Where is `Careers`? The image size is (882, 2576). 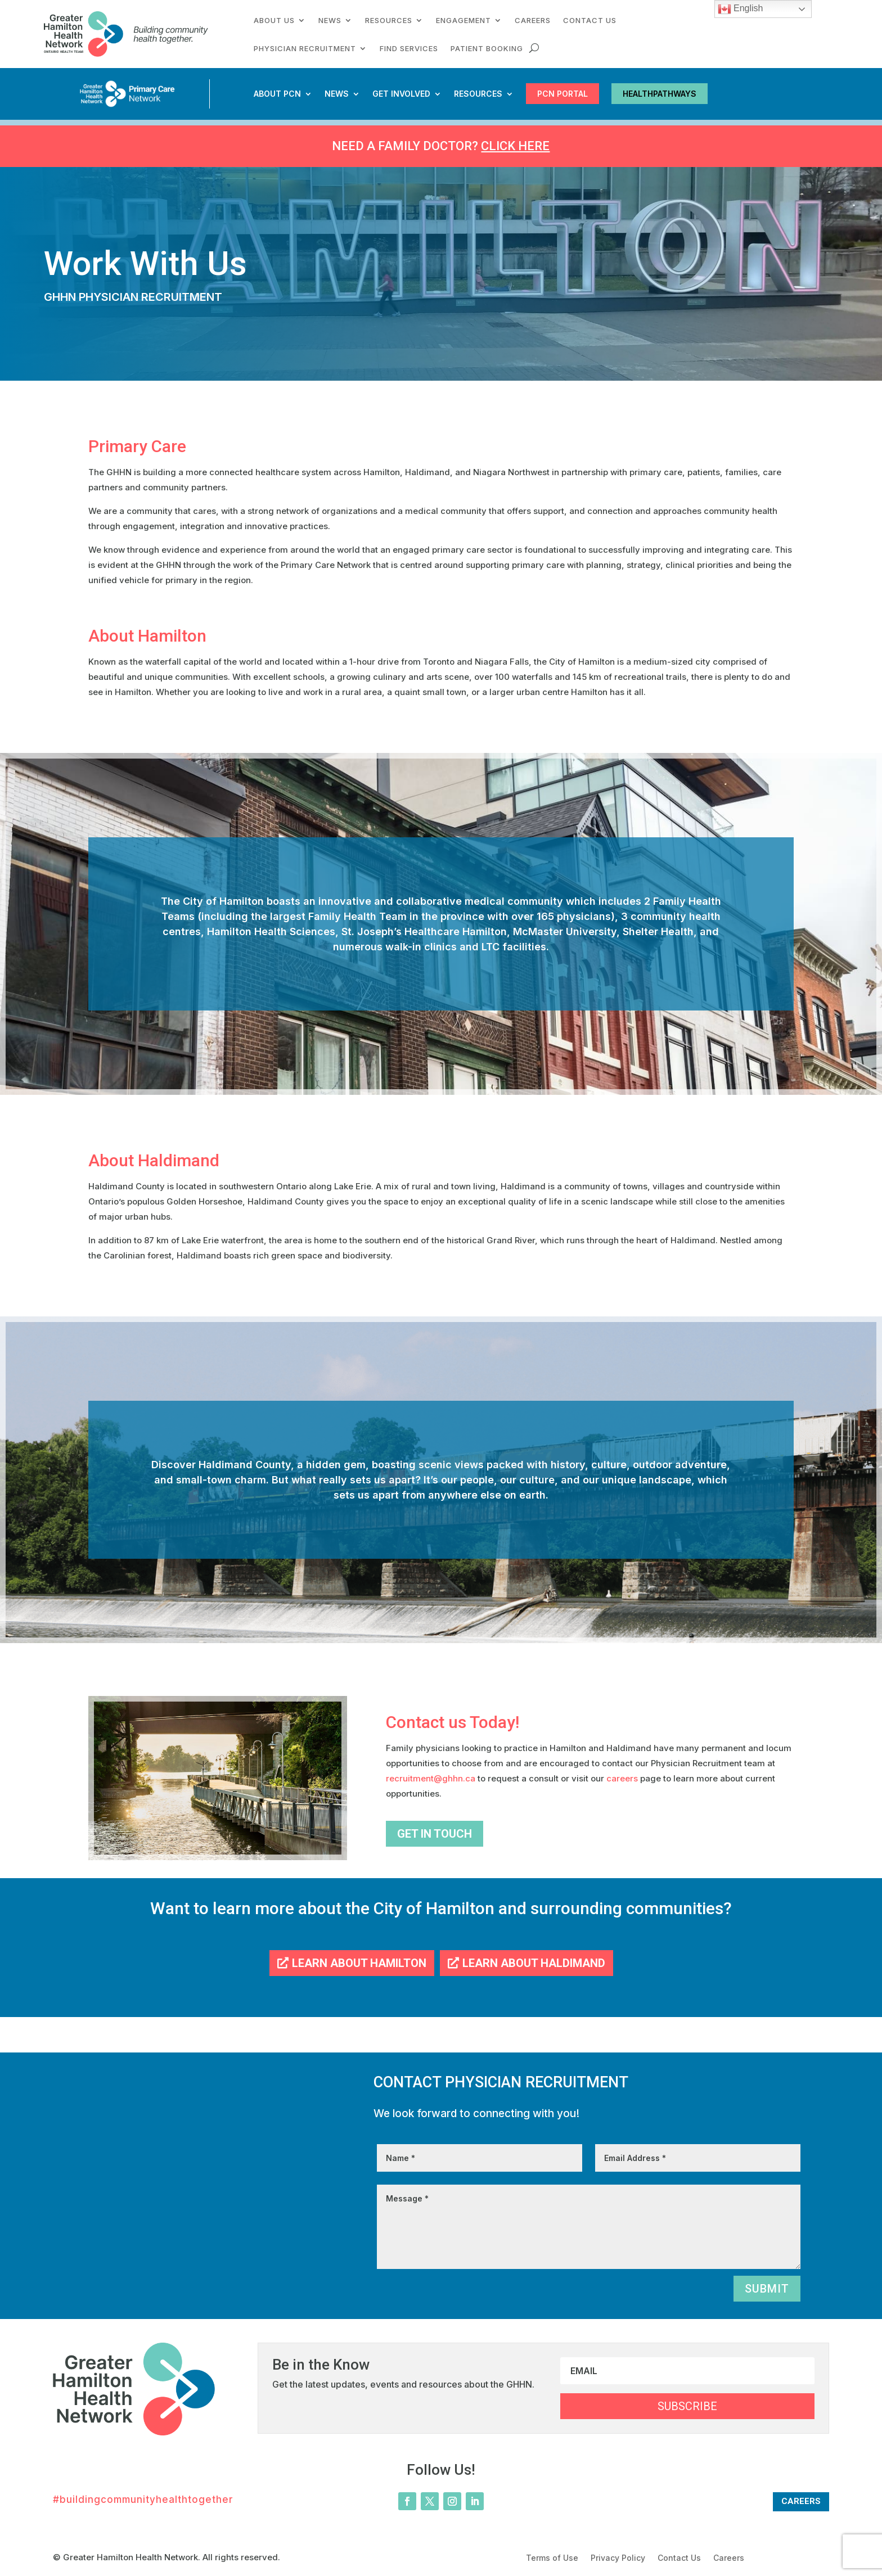 Careers is located at coordinates (533, 20).